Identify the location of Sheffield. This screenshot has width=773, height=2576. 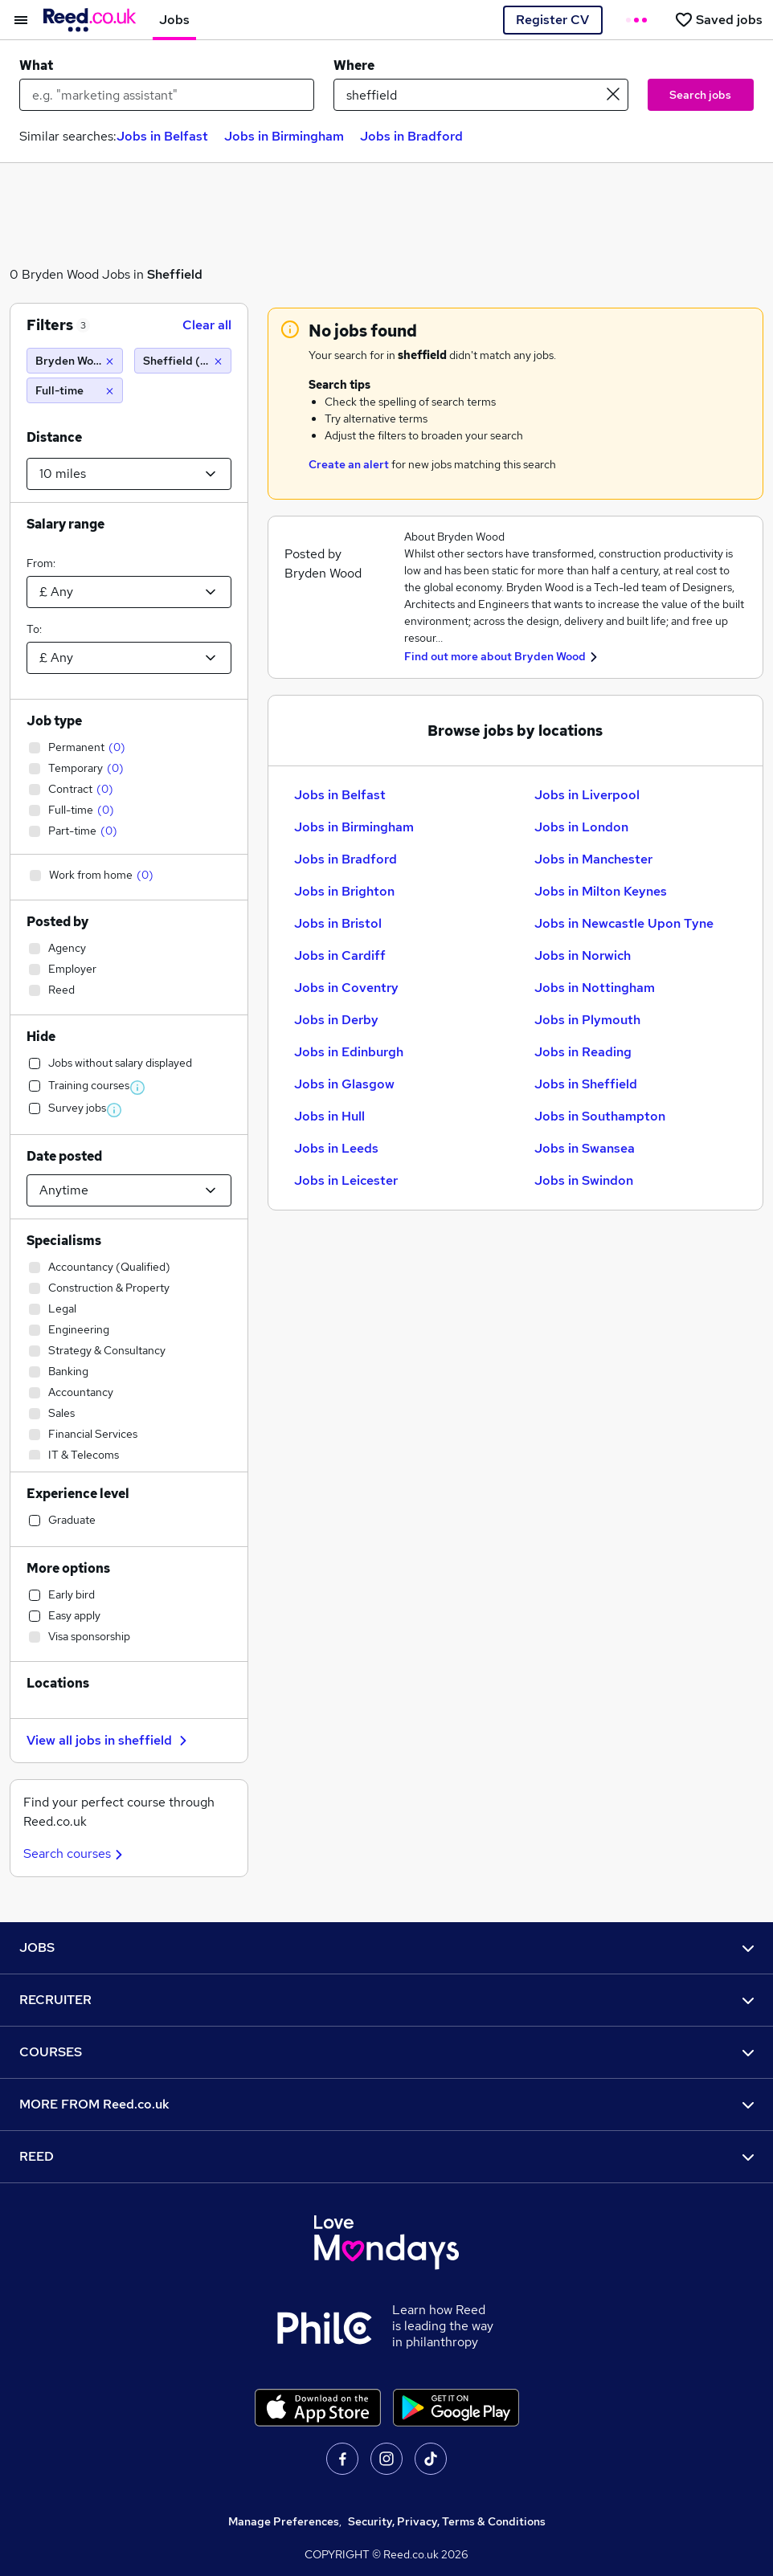
(174, 274).